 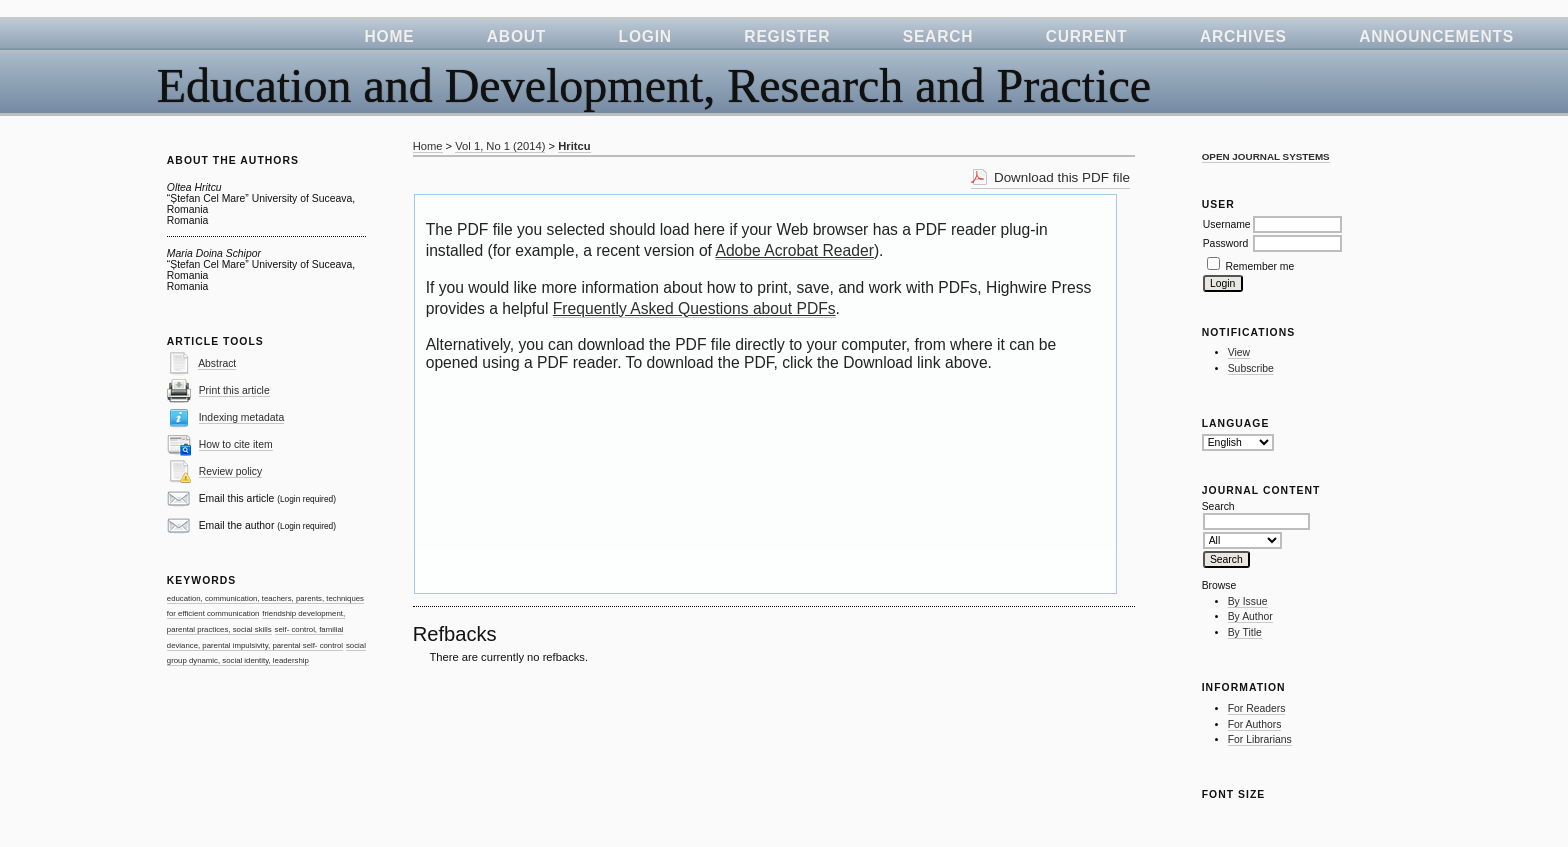 I want to click on Vol 1, No 1 (2014), so click(x=500, y=146).